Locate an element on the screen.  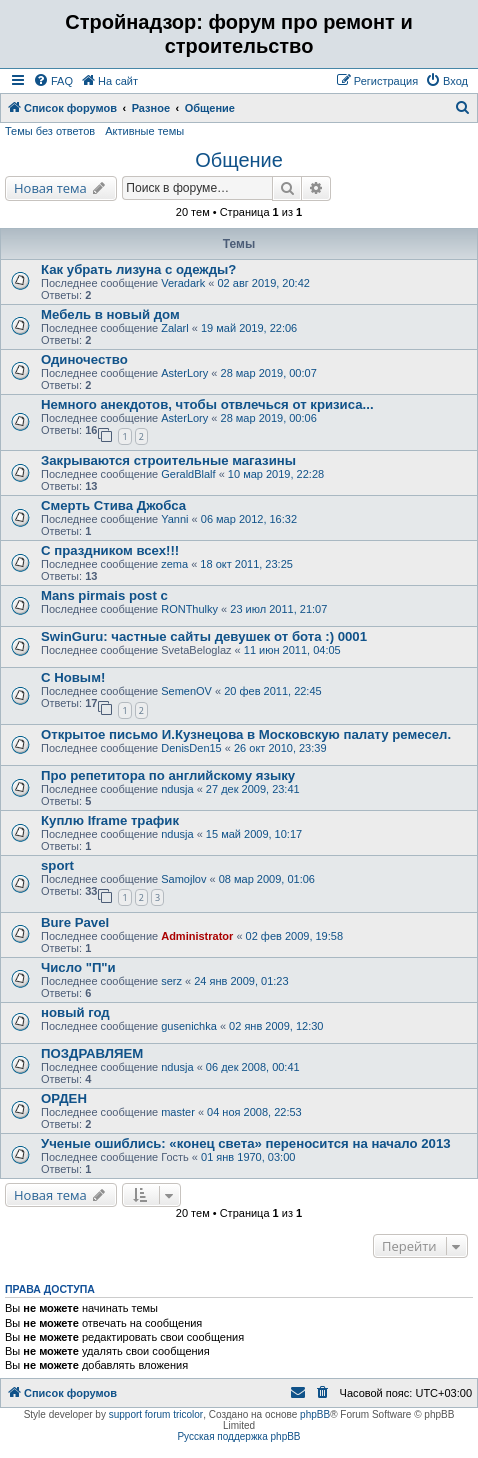
support forum tricolor is located at coordinates (156, 1414).